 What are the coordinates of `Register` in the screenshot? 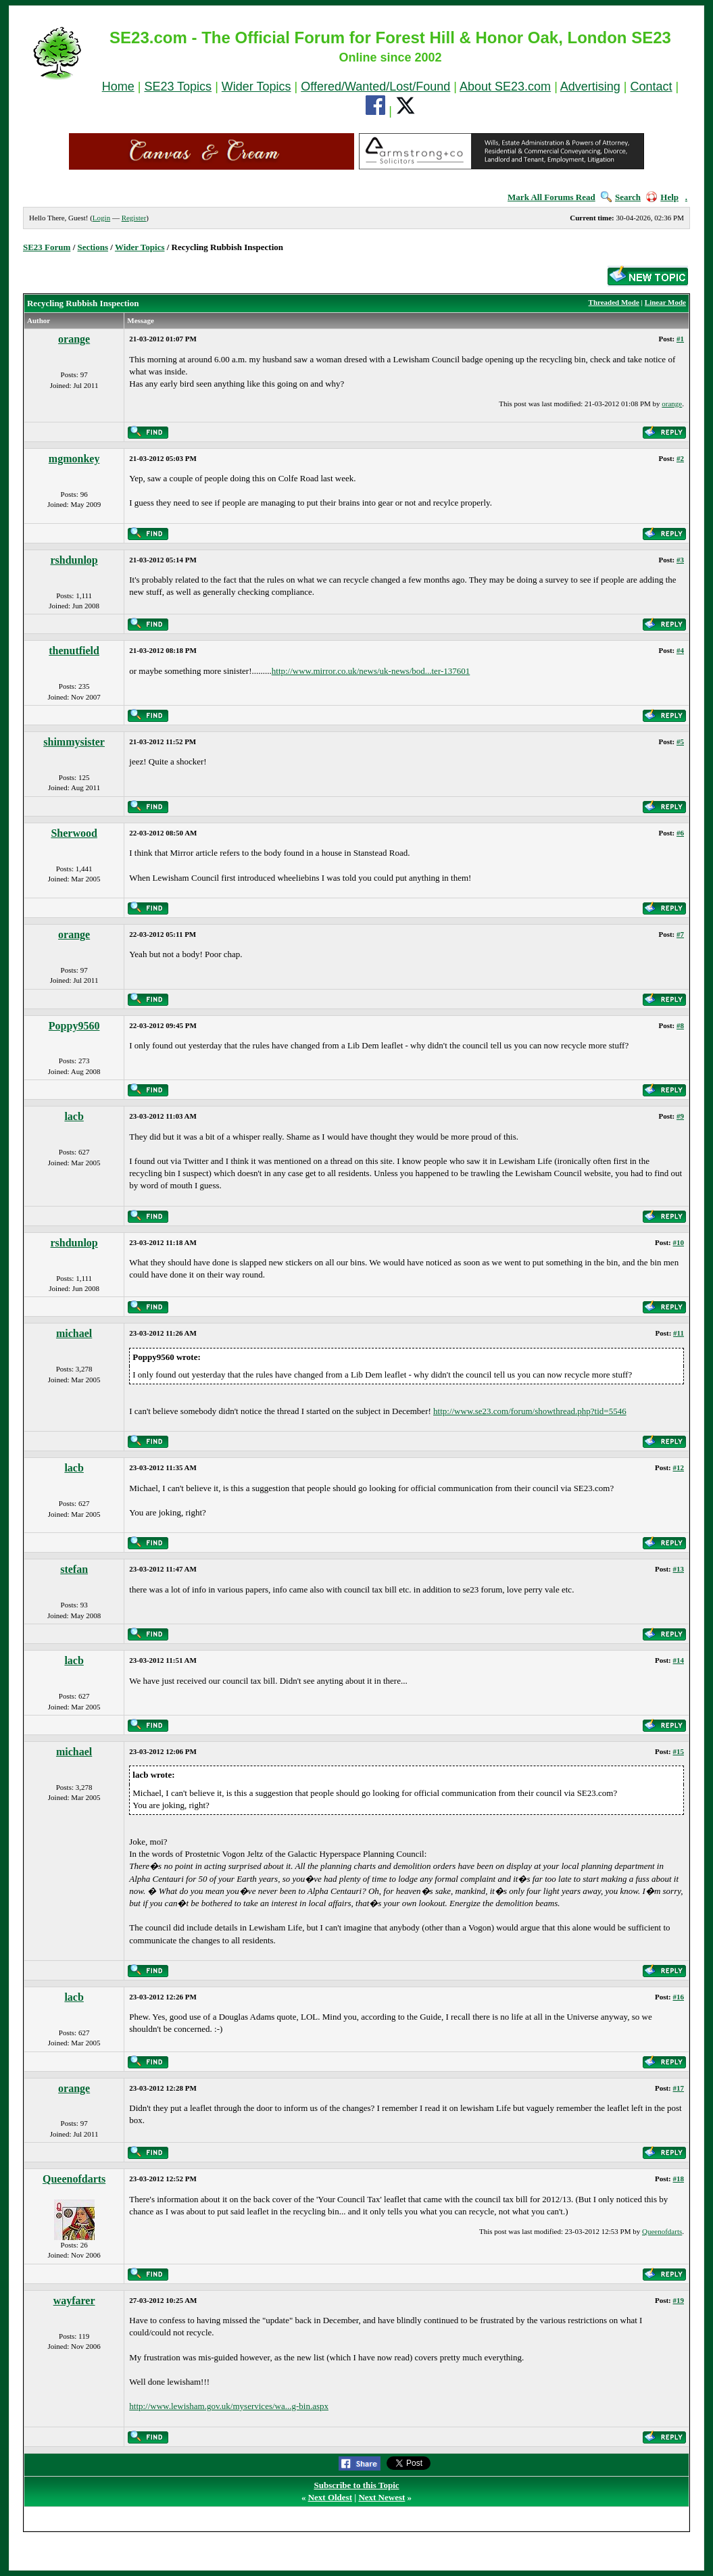 It's located at (134, 218).